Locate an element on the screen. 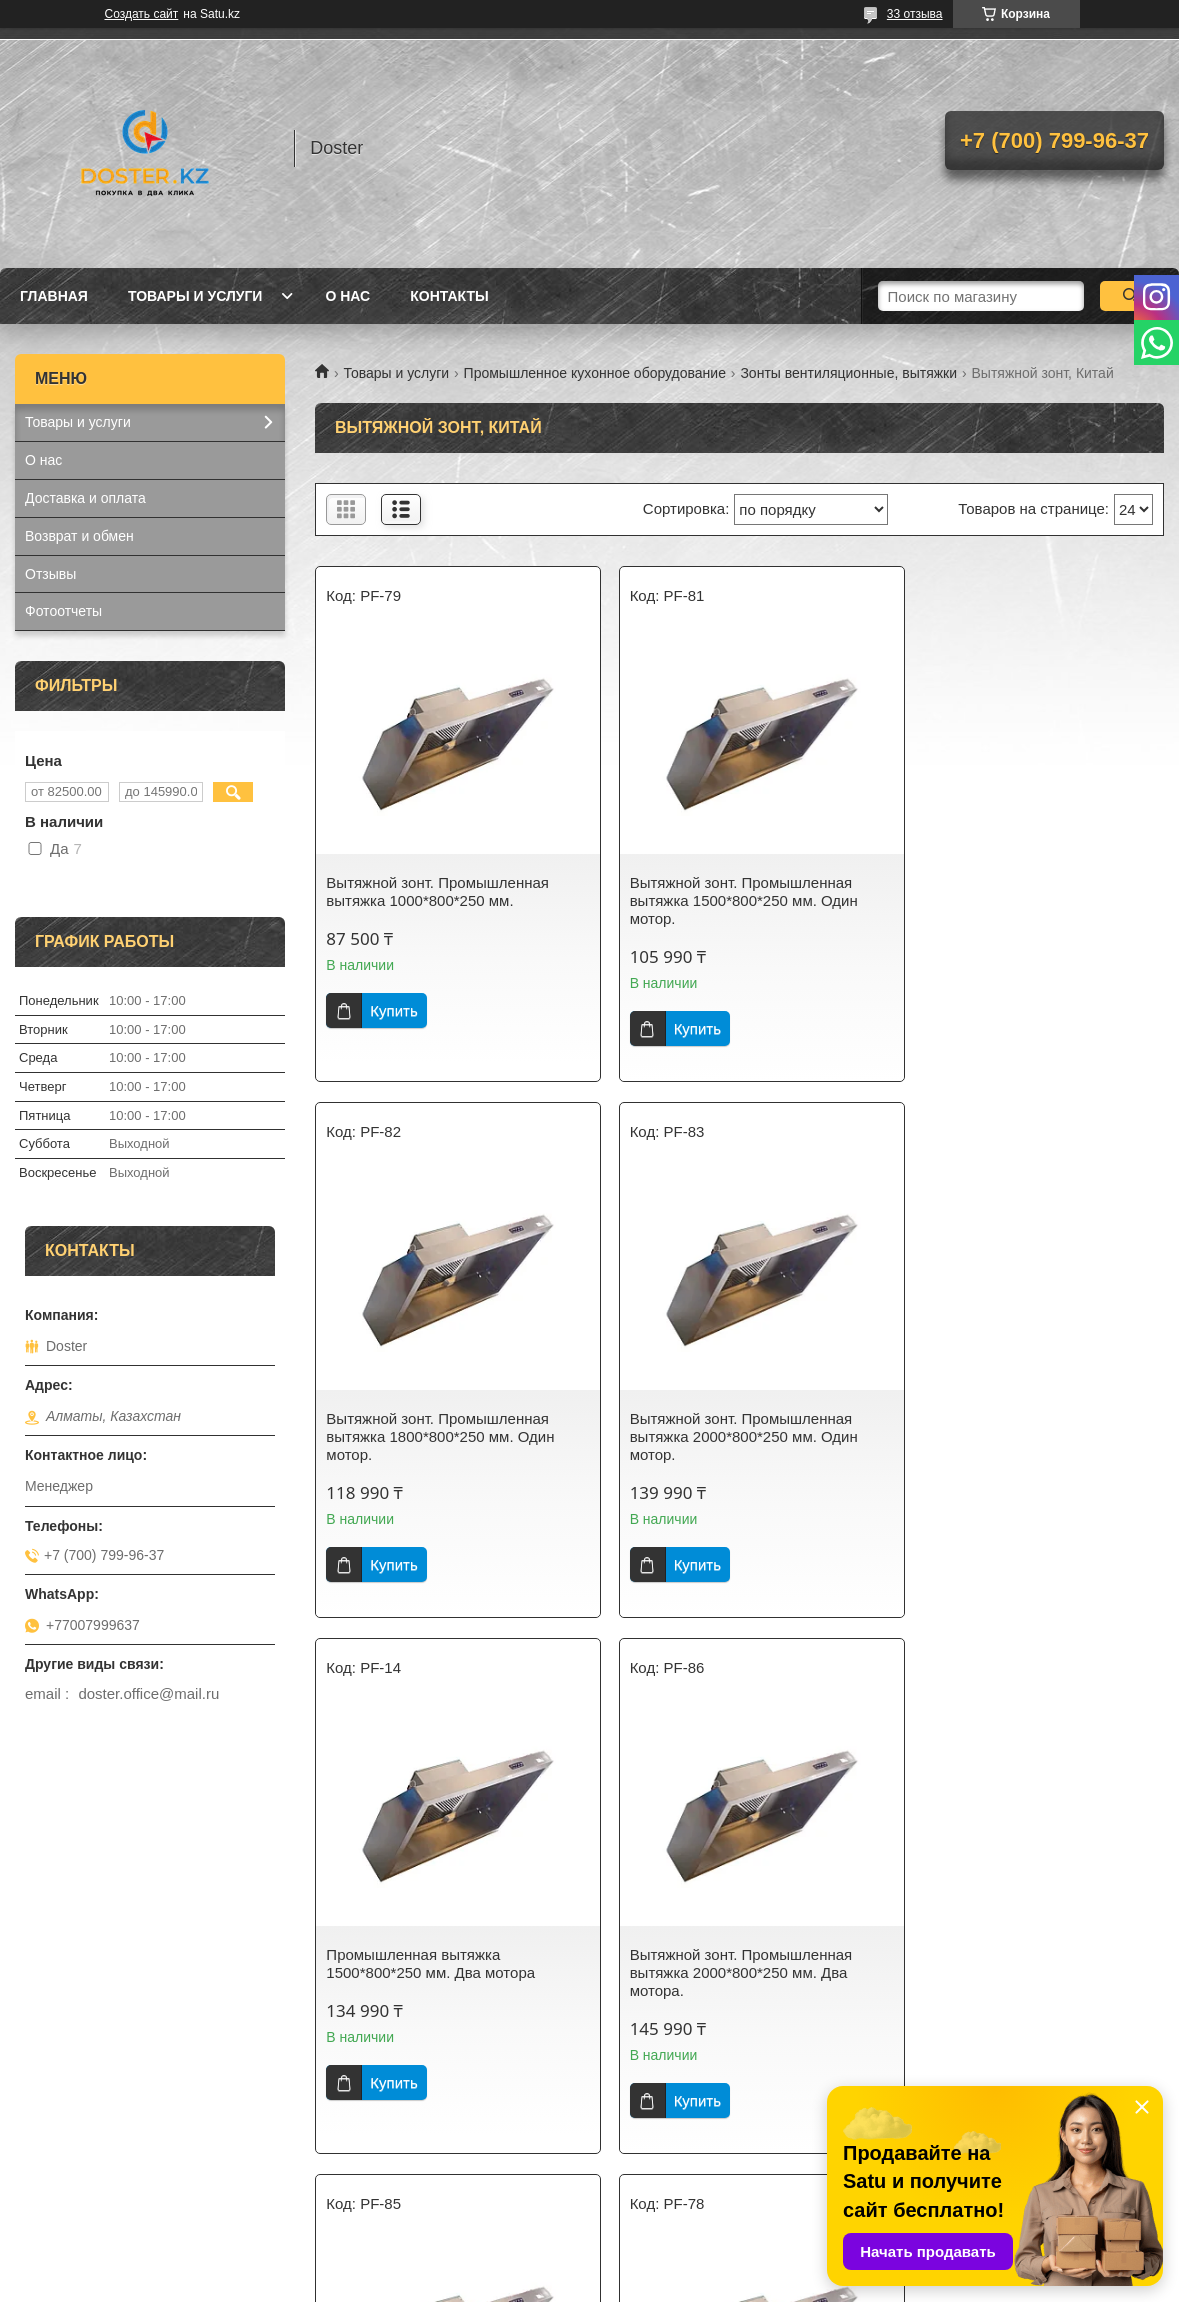  Контакты is located at coordinates (449, 296).